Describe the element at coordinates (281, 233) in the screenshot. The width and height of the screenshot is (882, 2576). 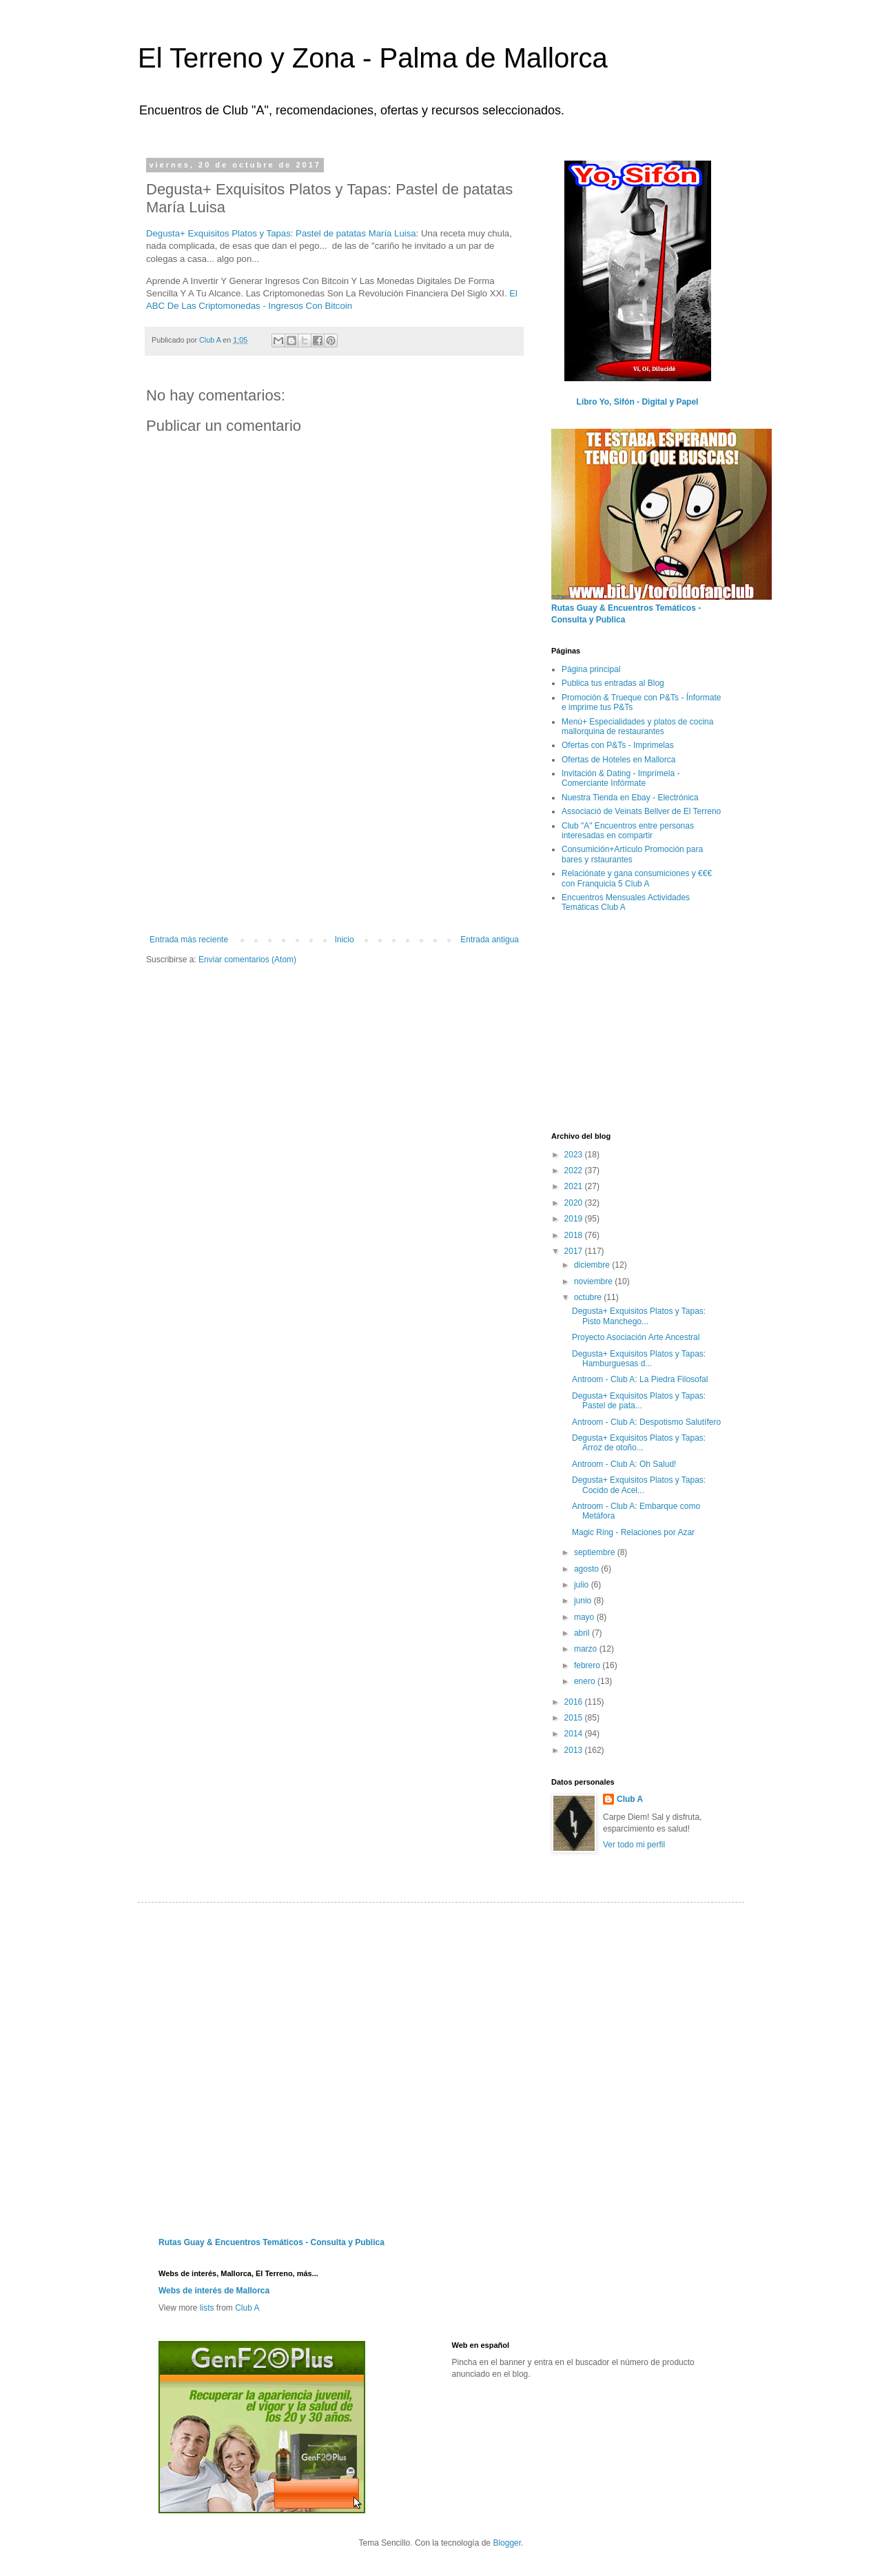
I see `Degusta+ Exquisitos Platos y Tapas: Pastel de patatas María Luisa` at that location.